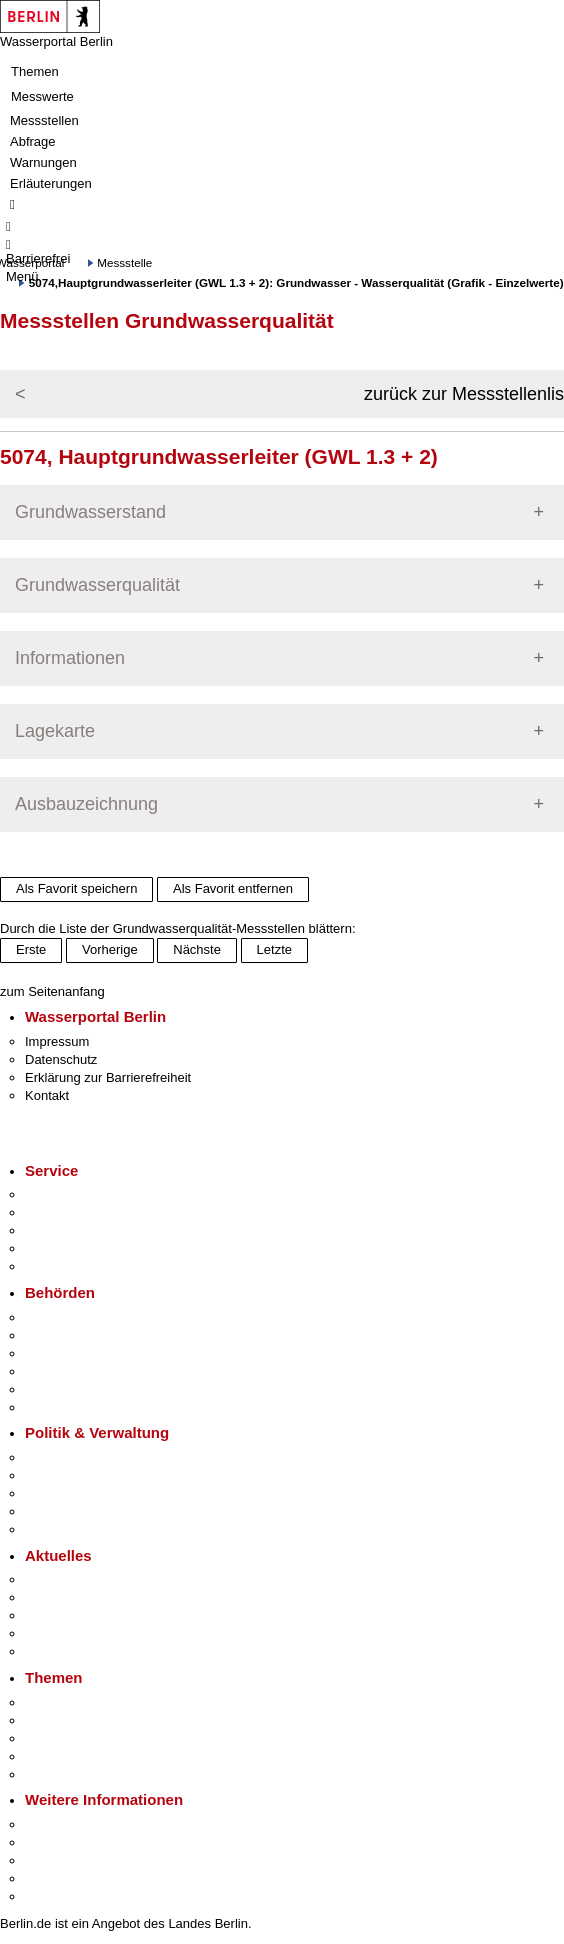 The width and height of the screenshot is (564, 1944). What do you see at coordinates (233, 888) in the screenshot?
I see `Als Favorit entfernen` at bounding box center [233, 888].